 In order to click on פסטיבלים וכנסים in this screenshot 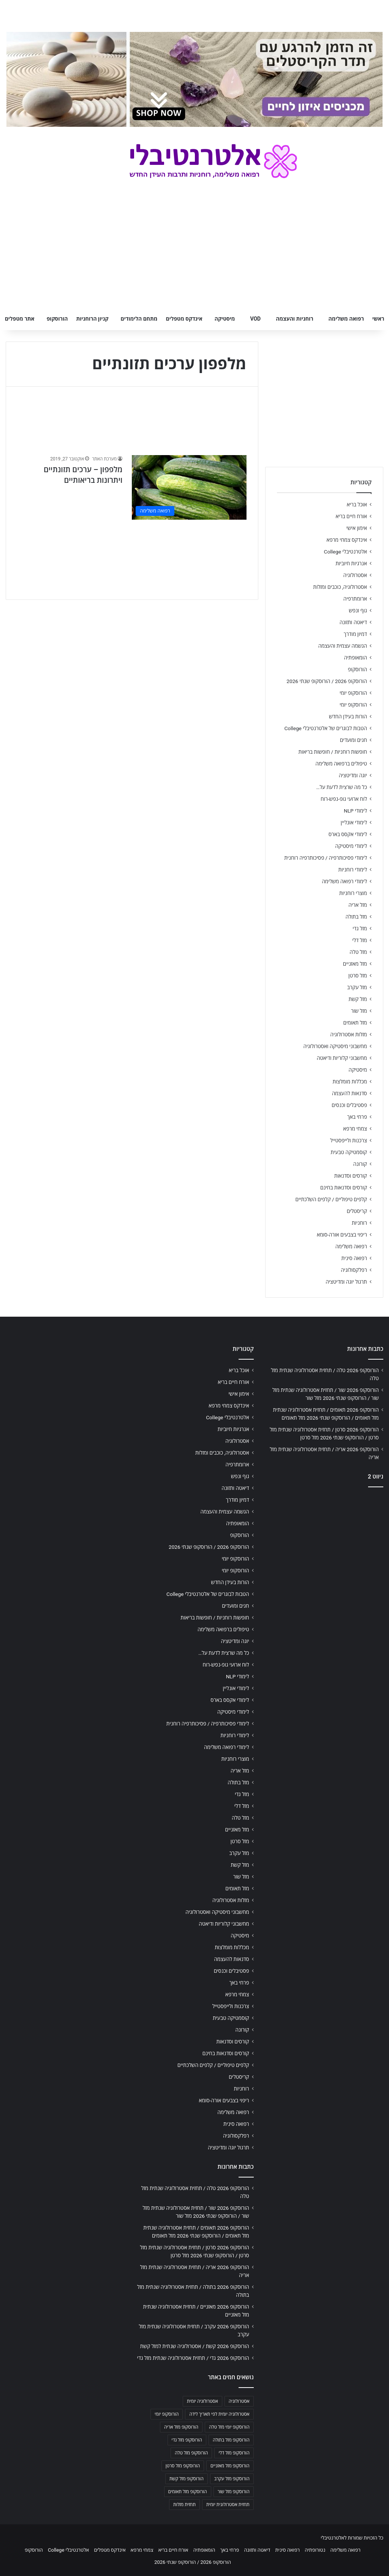, I will do `click(349, 1105)`.